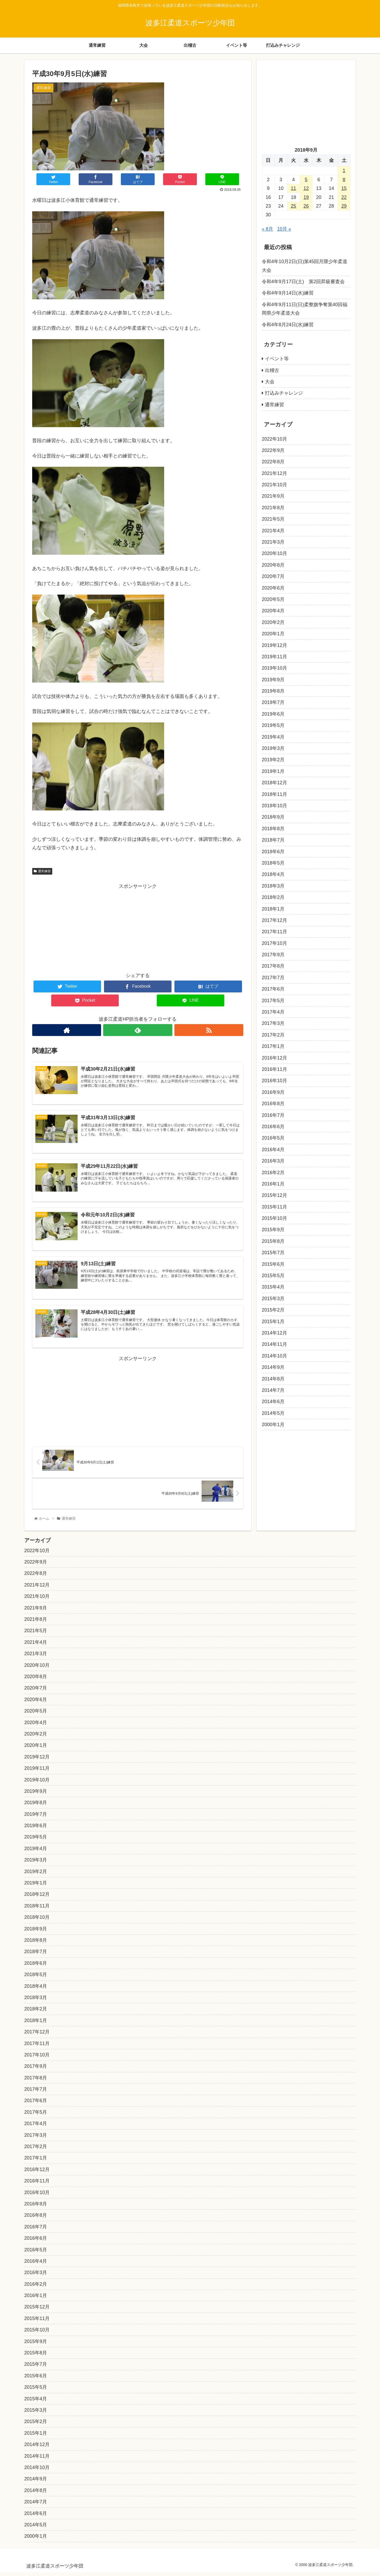 The height and width of the screenshot is (2576, 380). What do you see at coordinates (273, 748) in the screenshot?
I see `2019年3月` at bounding box center [273, 748].